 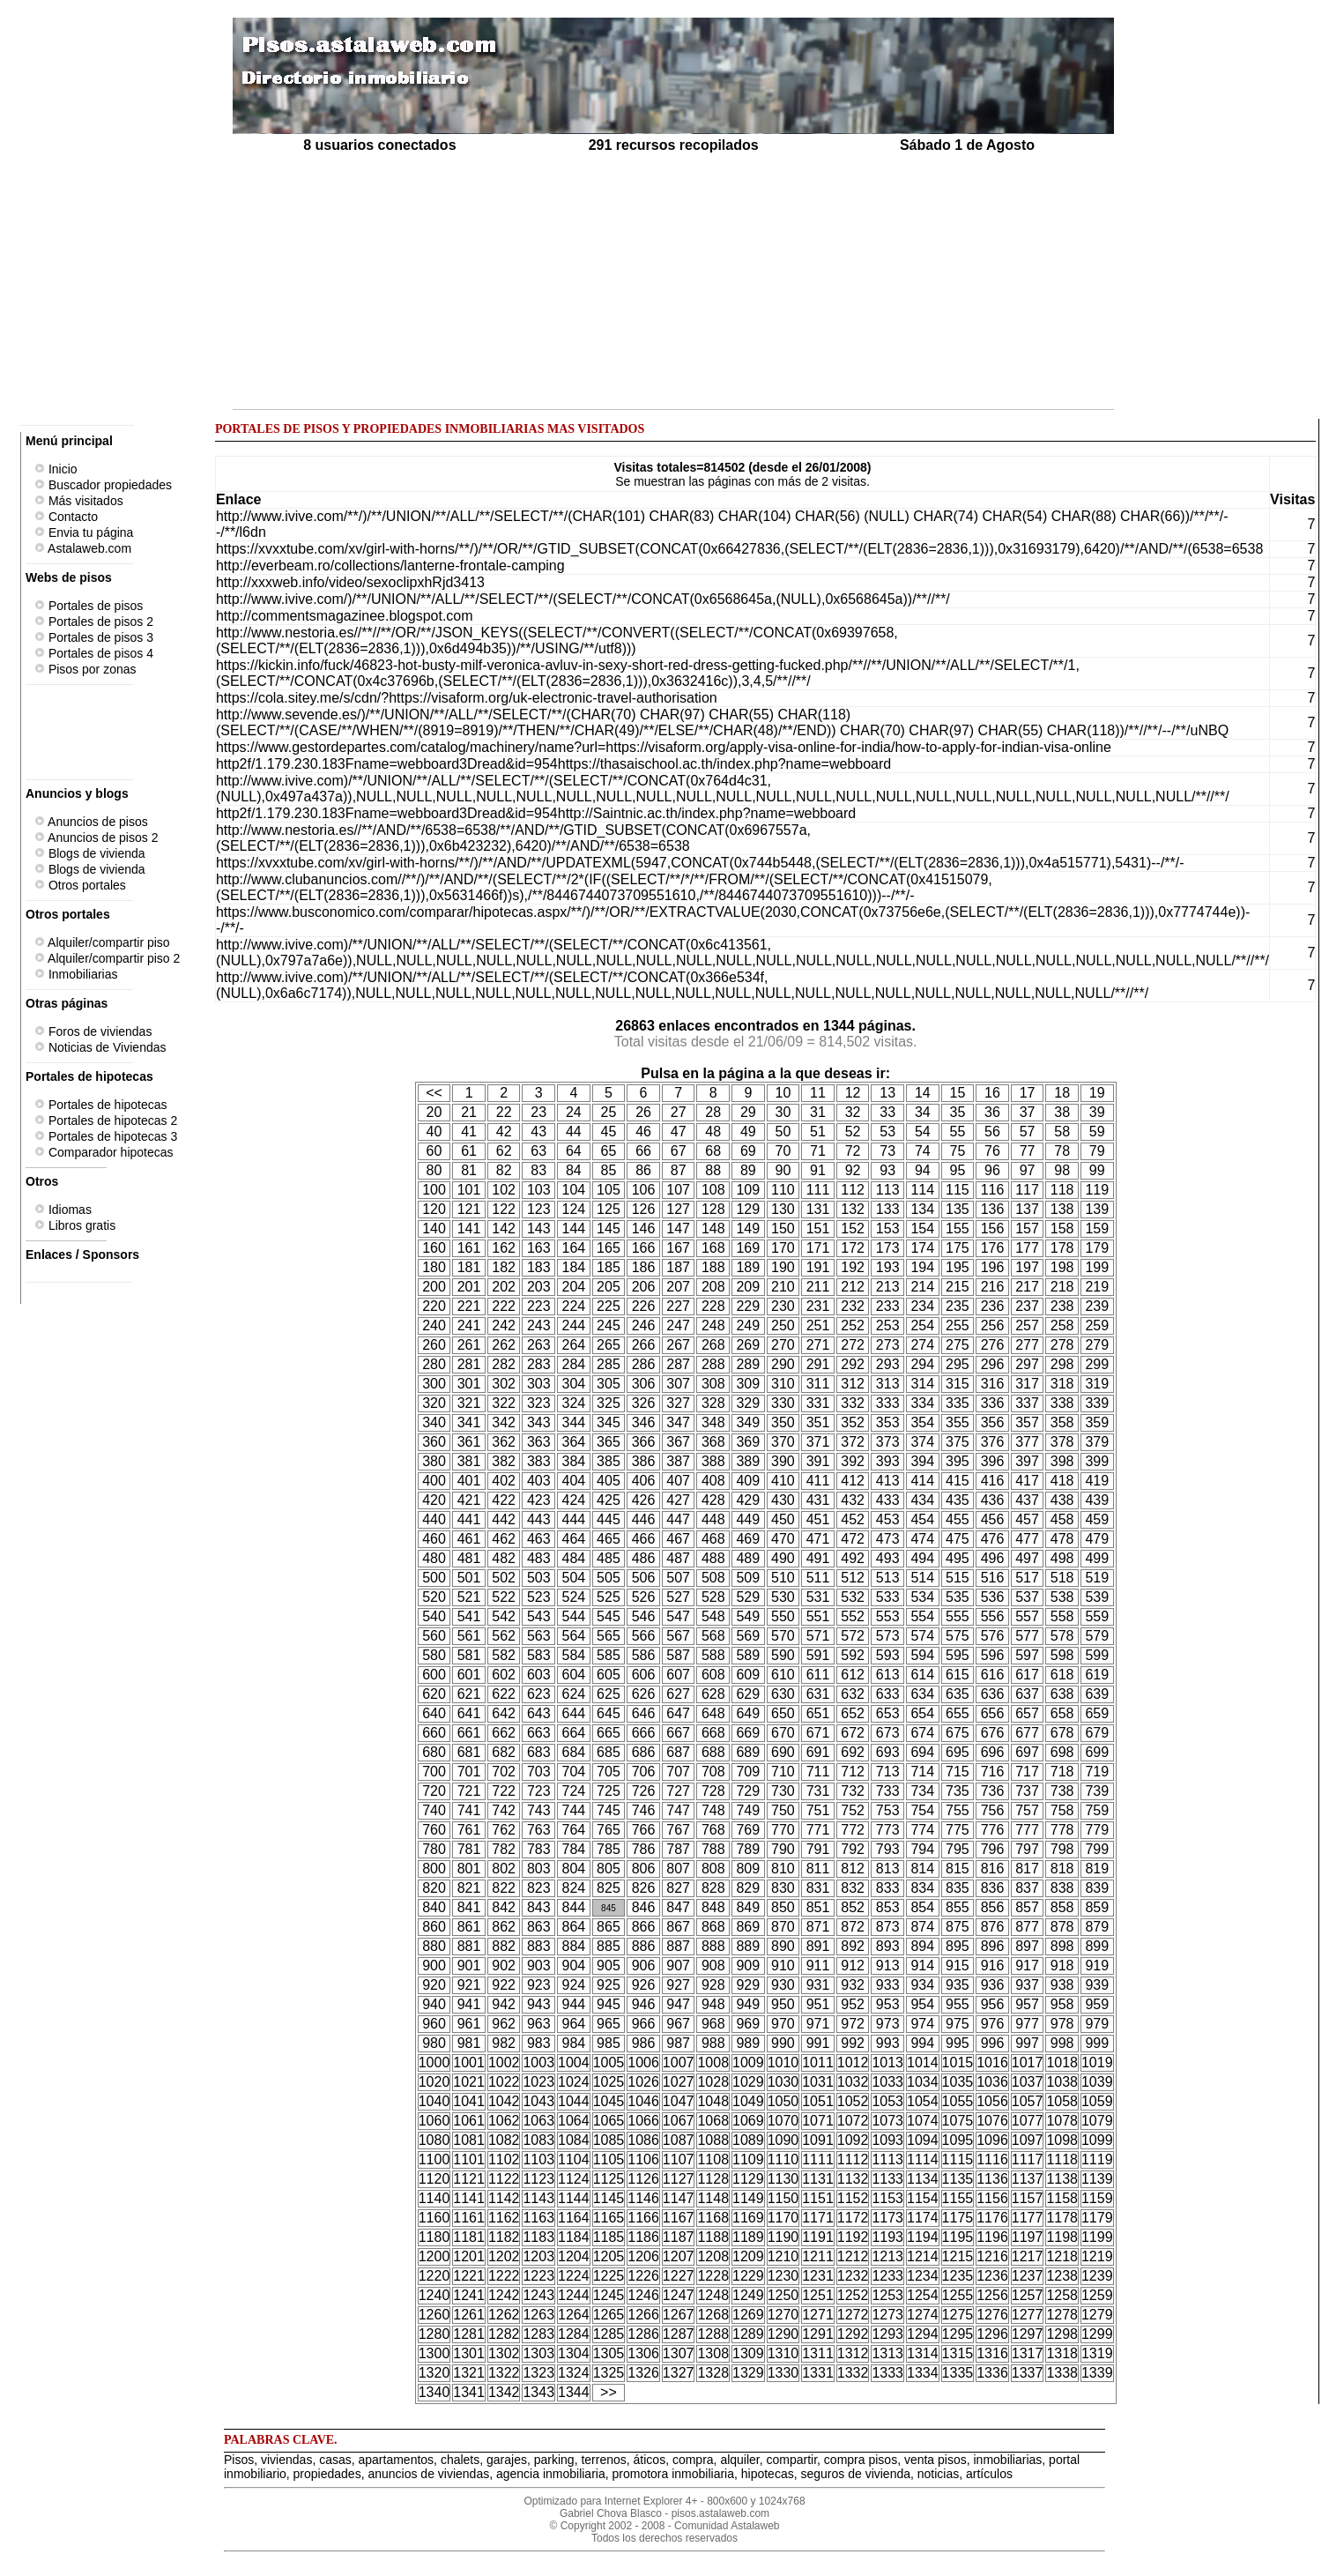 I want to click on 264, so click(x=574, y=1344).